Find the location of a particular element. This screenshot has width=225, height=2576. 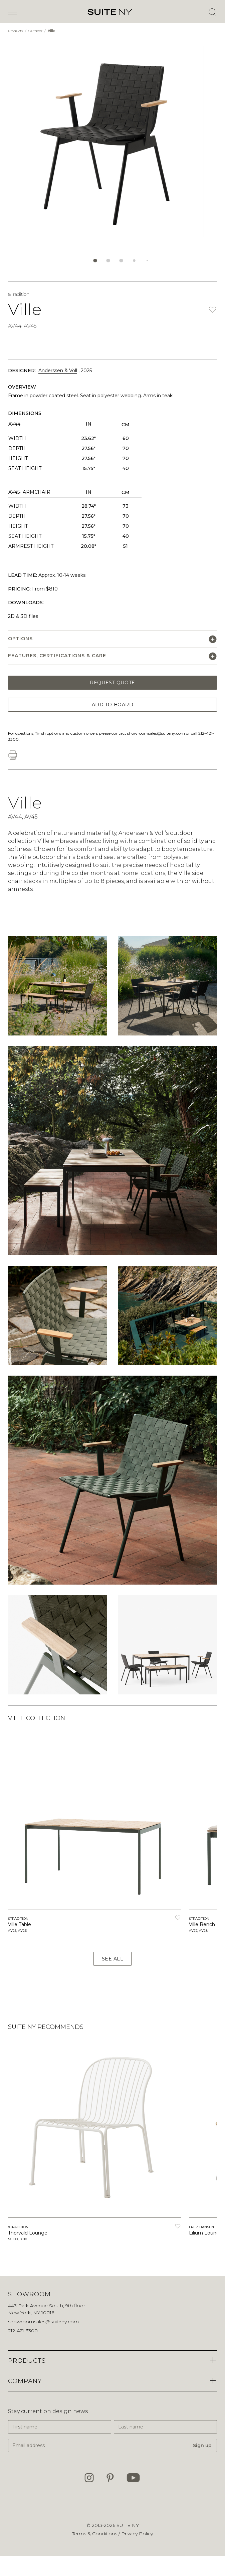

SUITE NY is located at coordinates (128, 2525).